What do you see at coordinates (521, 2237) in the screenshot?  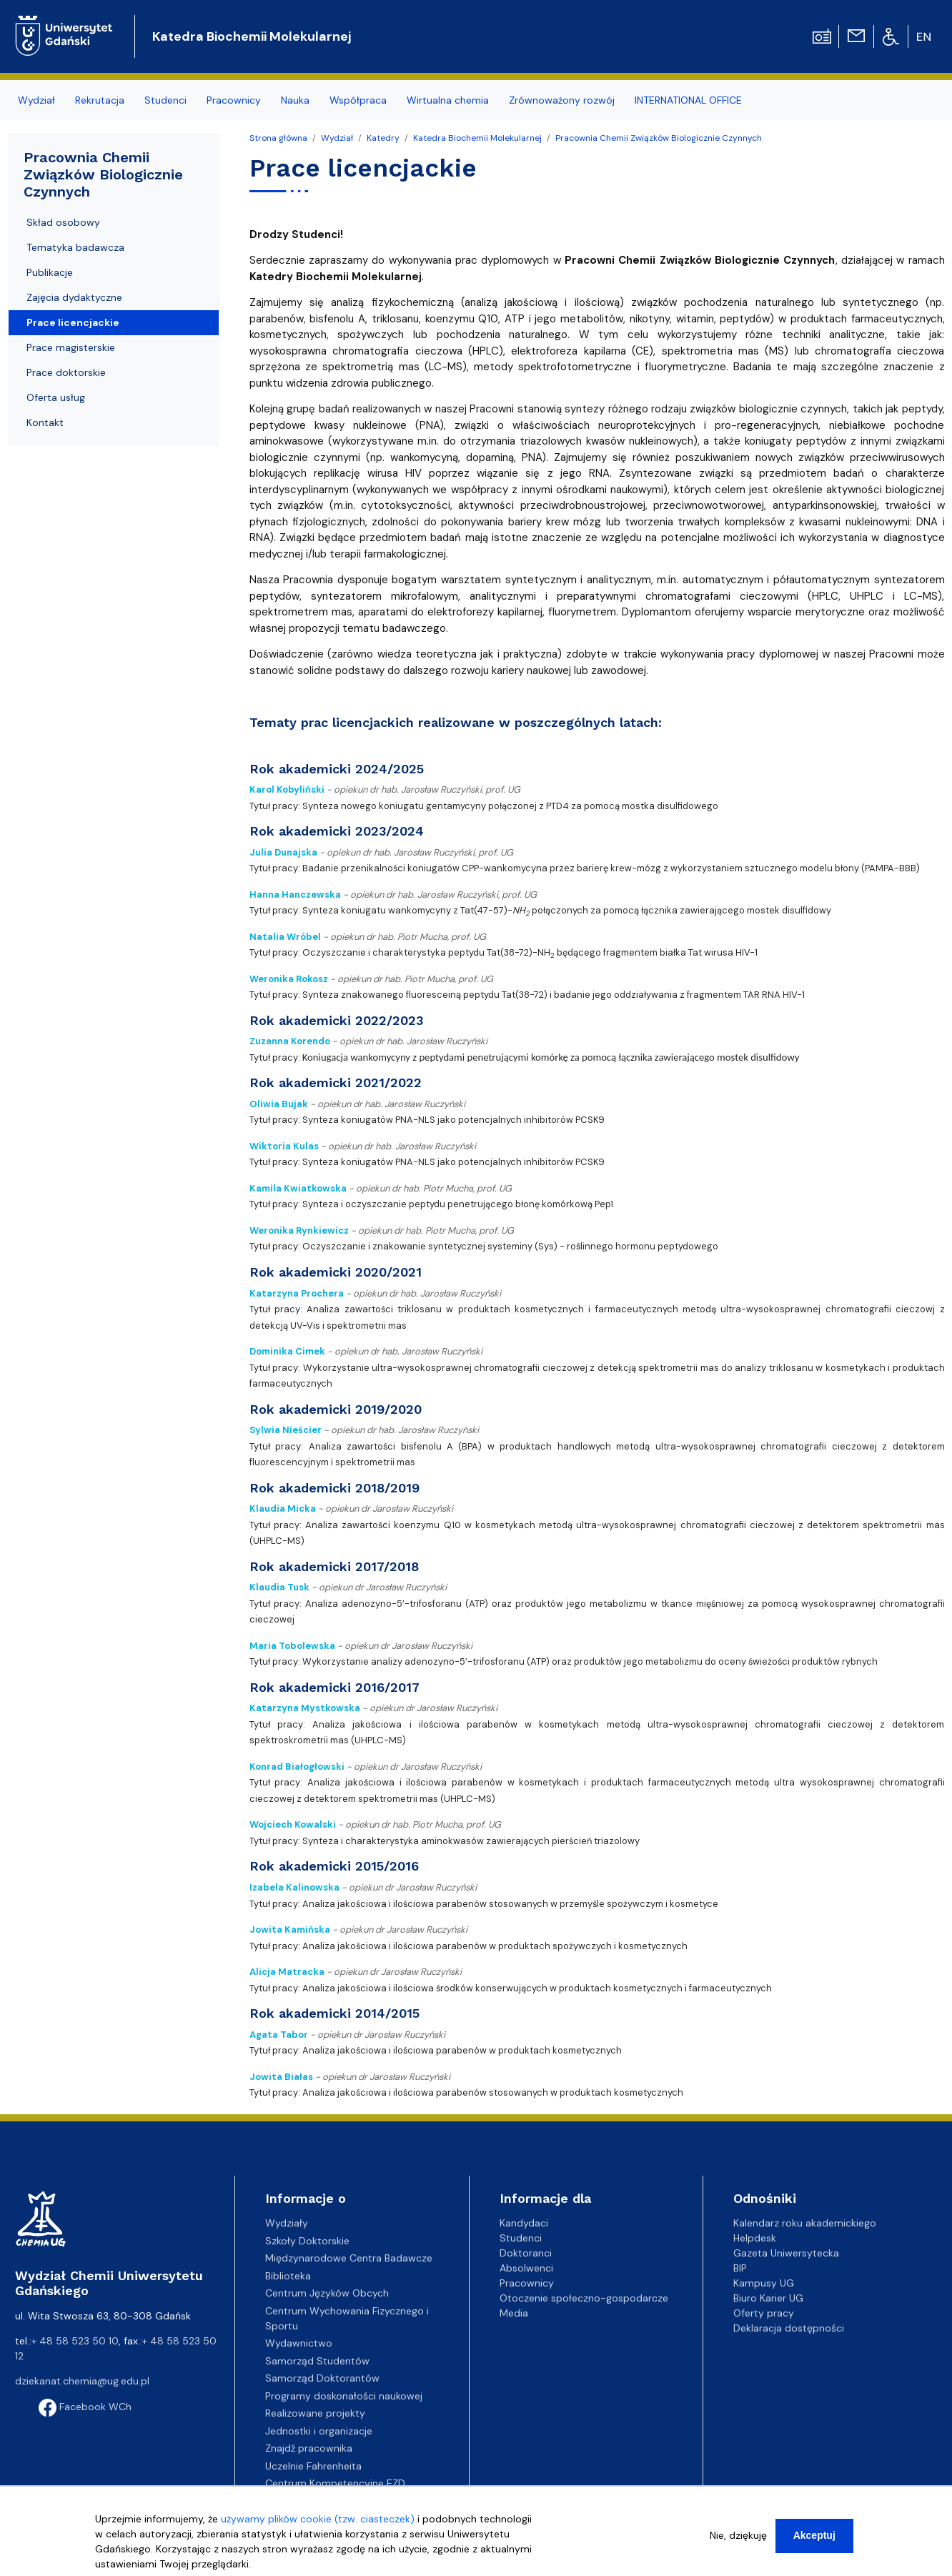 I see `Studenci` at bounding box center [521, 2237].